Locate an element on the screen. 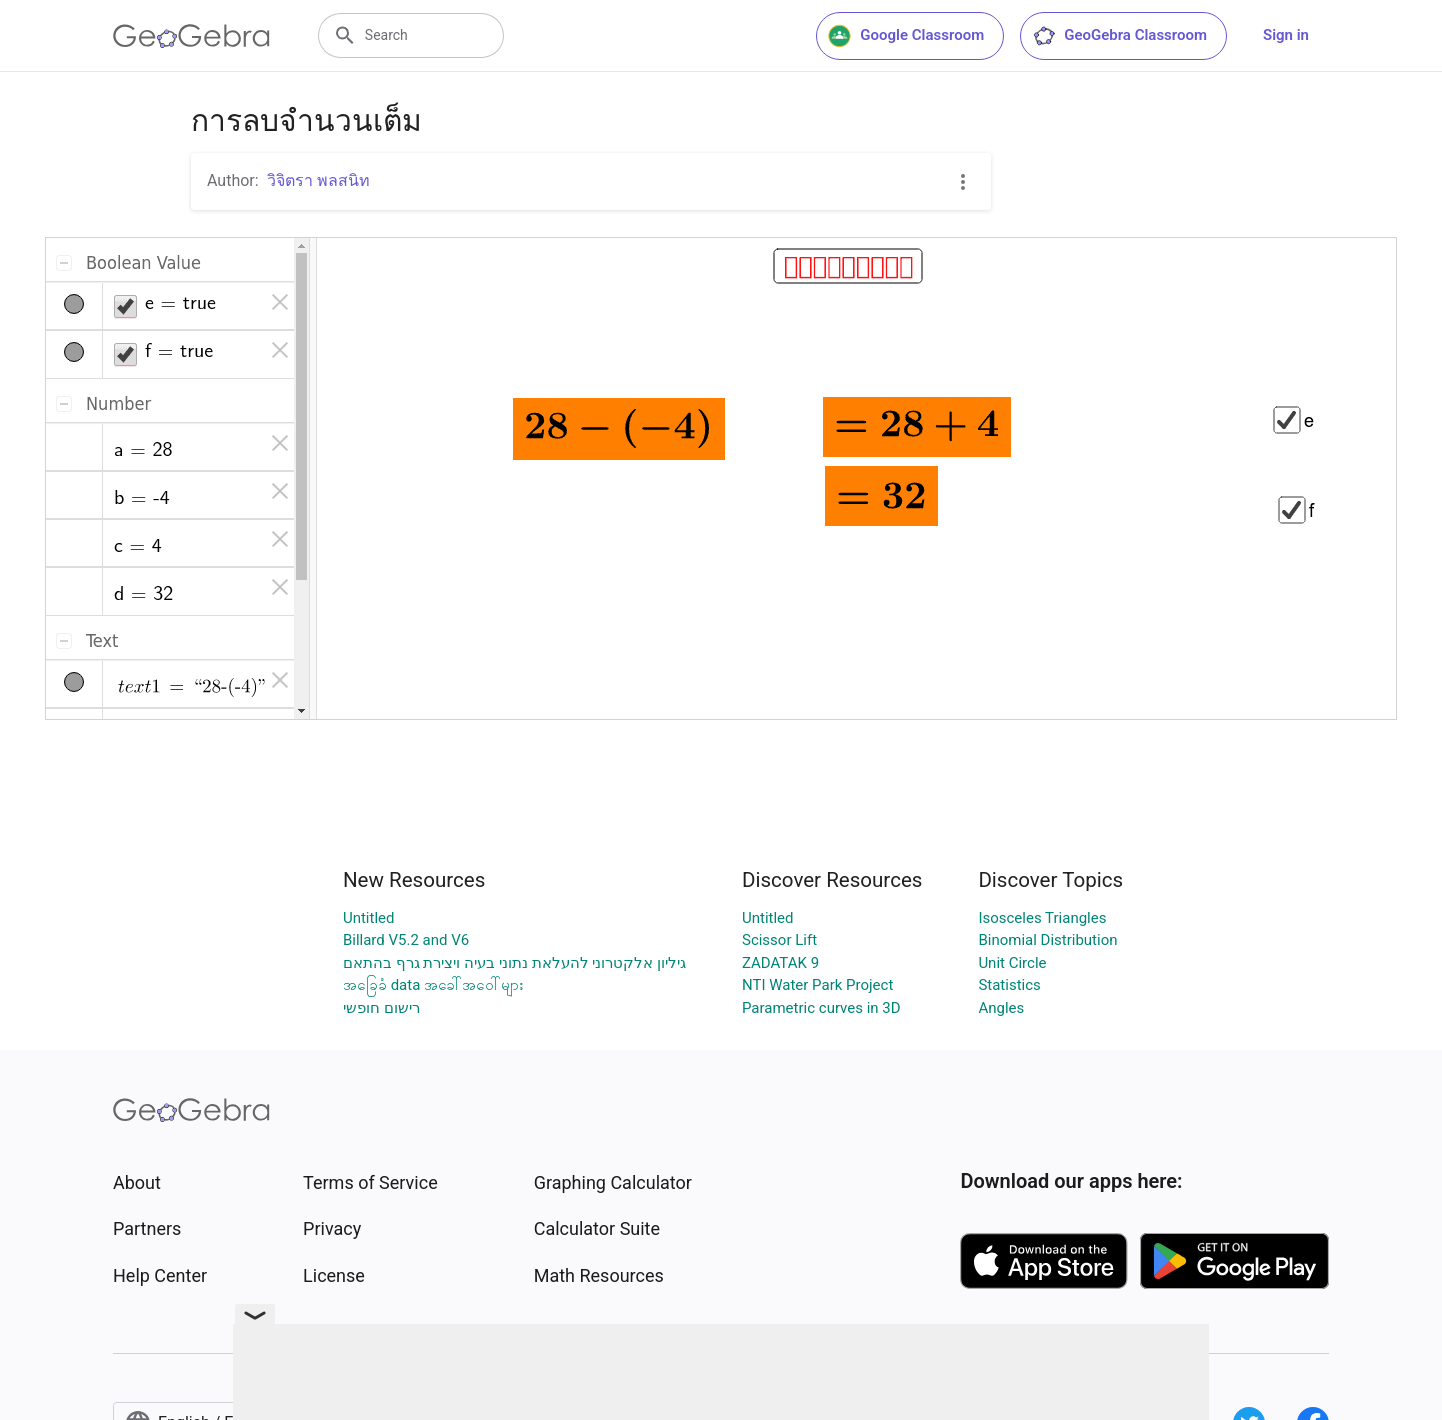 The image size is (1442, 1420). [GeoGebra Logo] is located at coordinates (191, 36).